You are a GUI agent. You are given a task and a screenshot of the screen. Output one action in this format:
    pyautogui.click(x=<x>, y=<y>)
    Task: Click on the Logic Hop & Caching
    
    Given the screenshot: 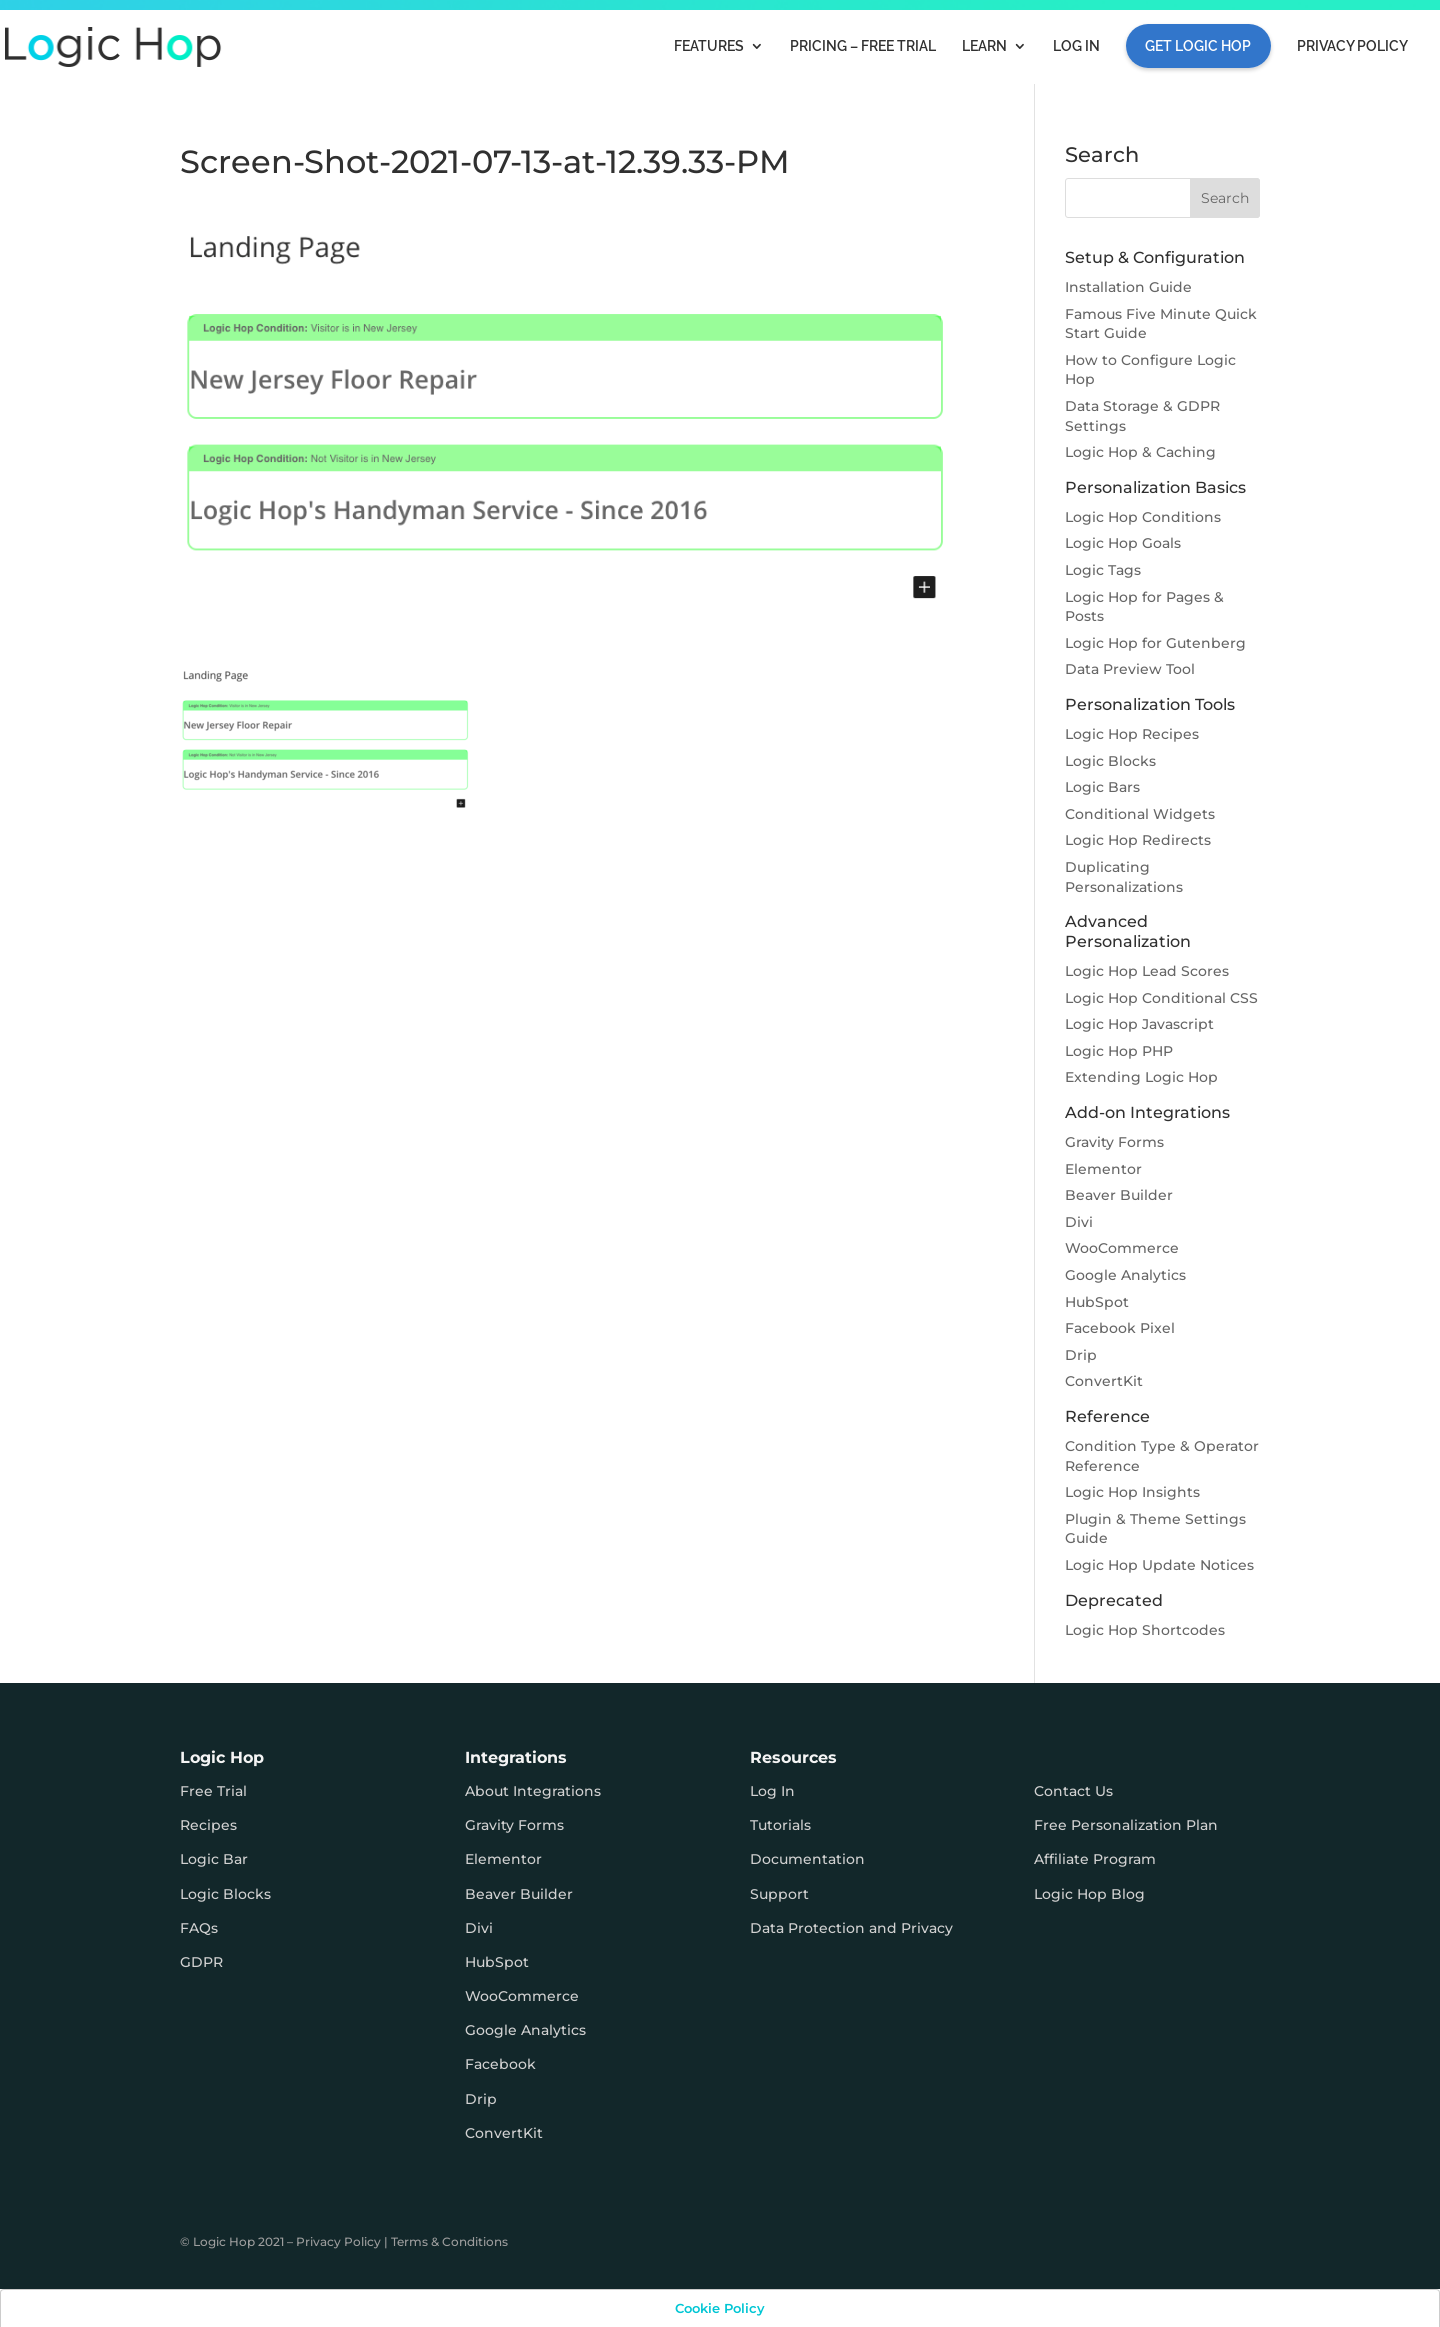 What is the action you would take?
    pyautogui.click(x=1140, y=452)
    